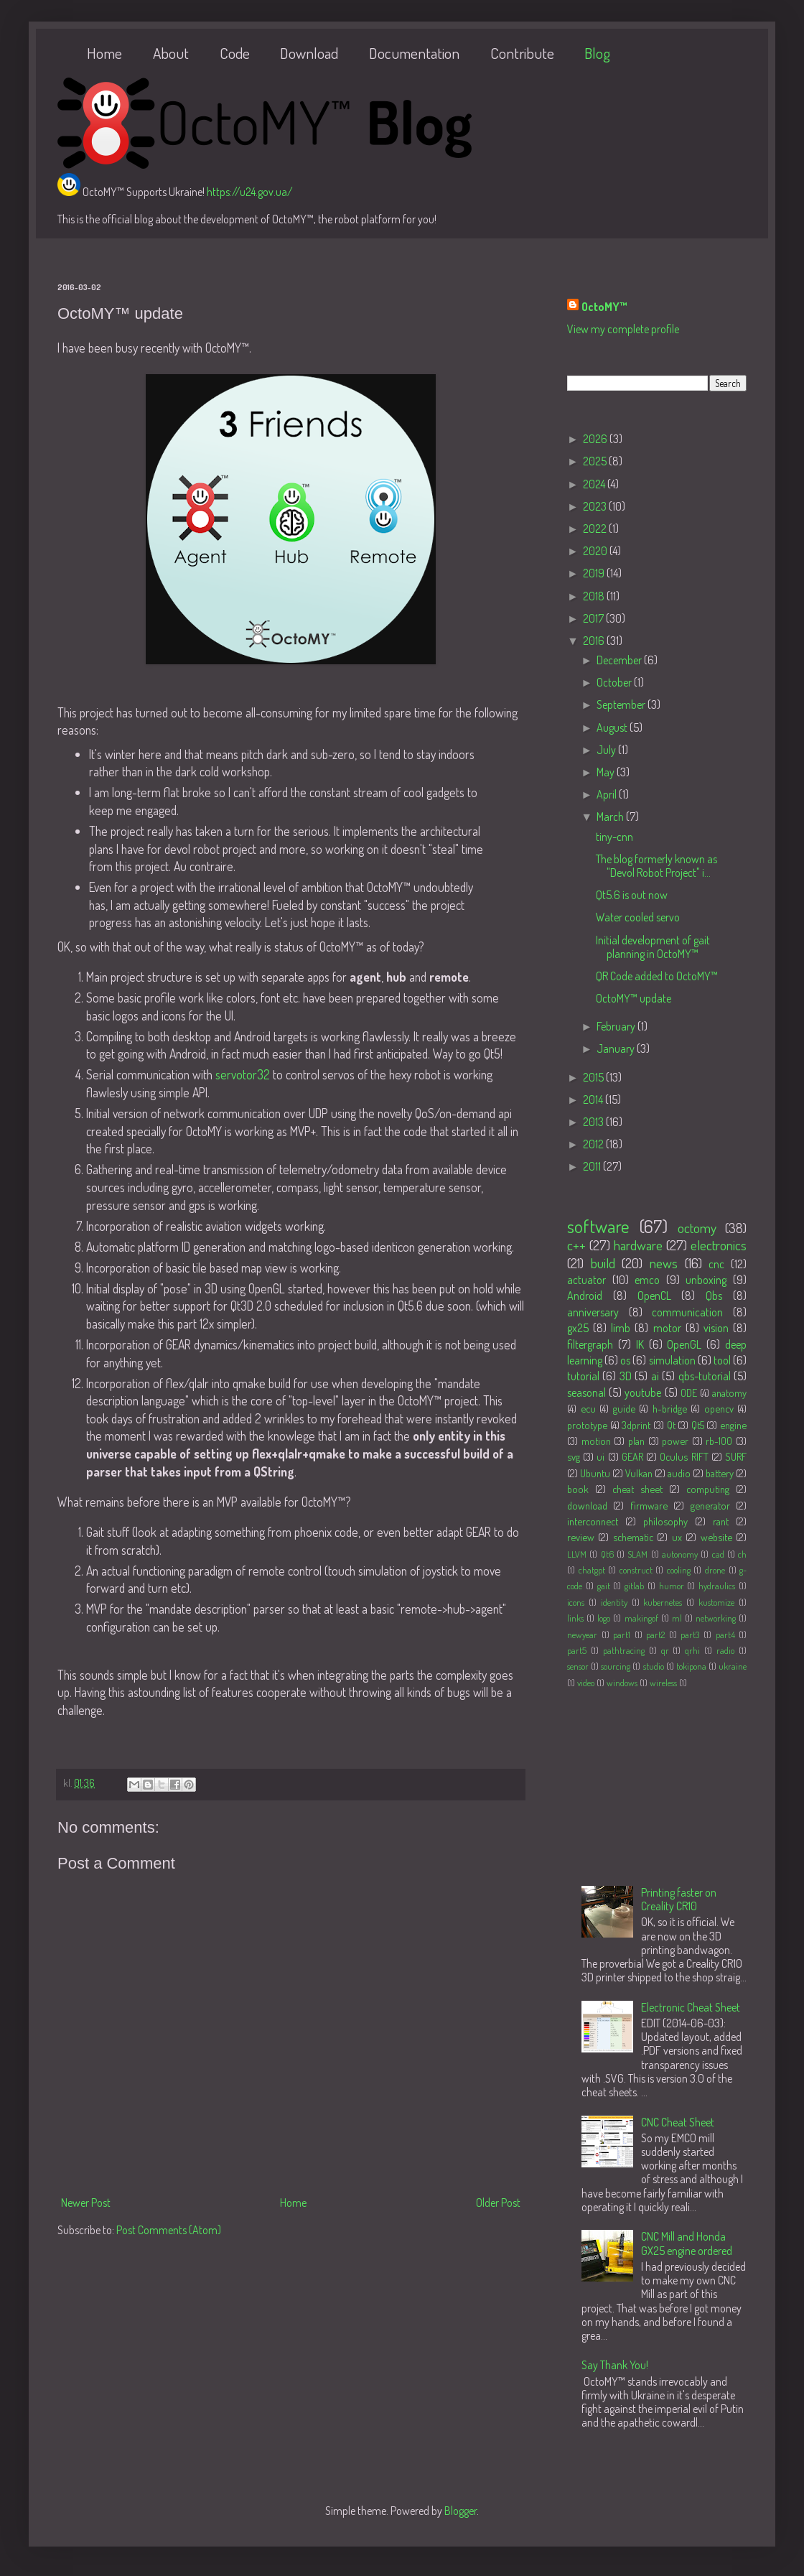 This screenshot has height=2576, width=804. I want to click on Download, so click(309, 52).